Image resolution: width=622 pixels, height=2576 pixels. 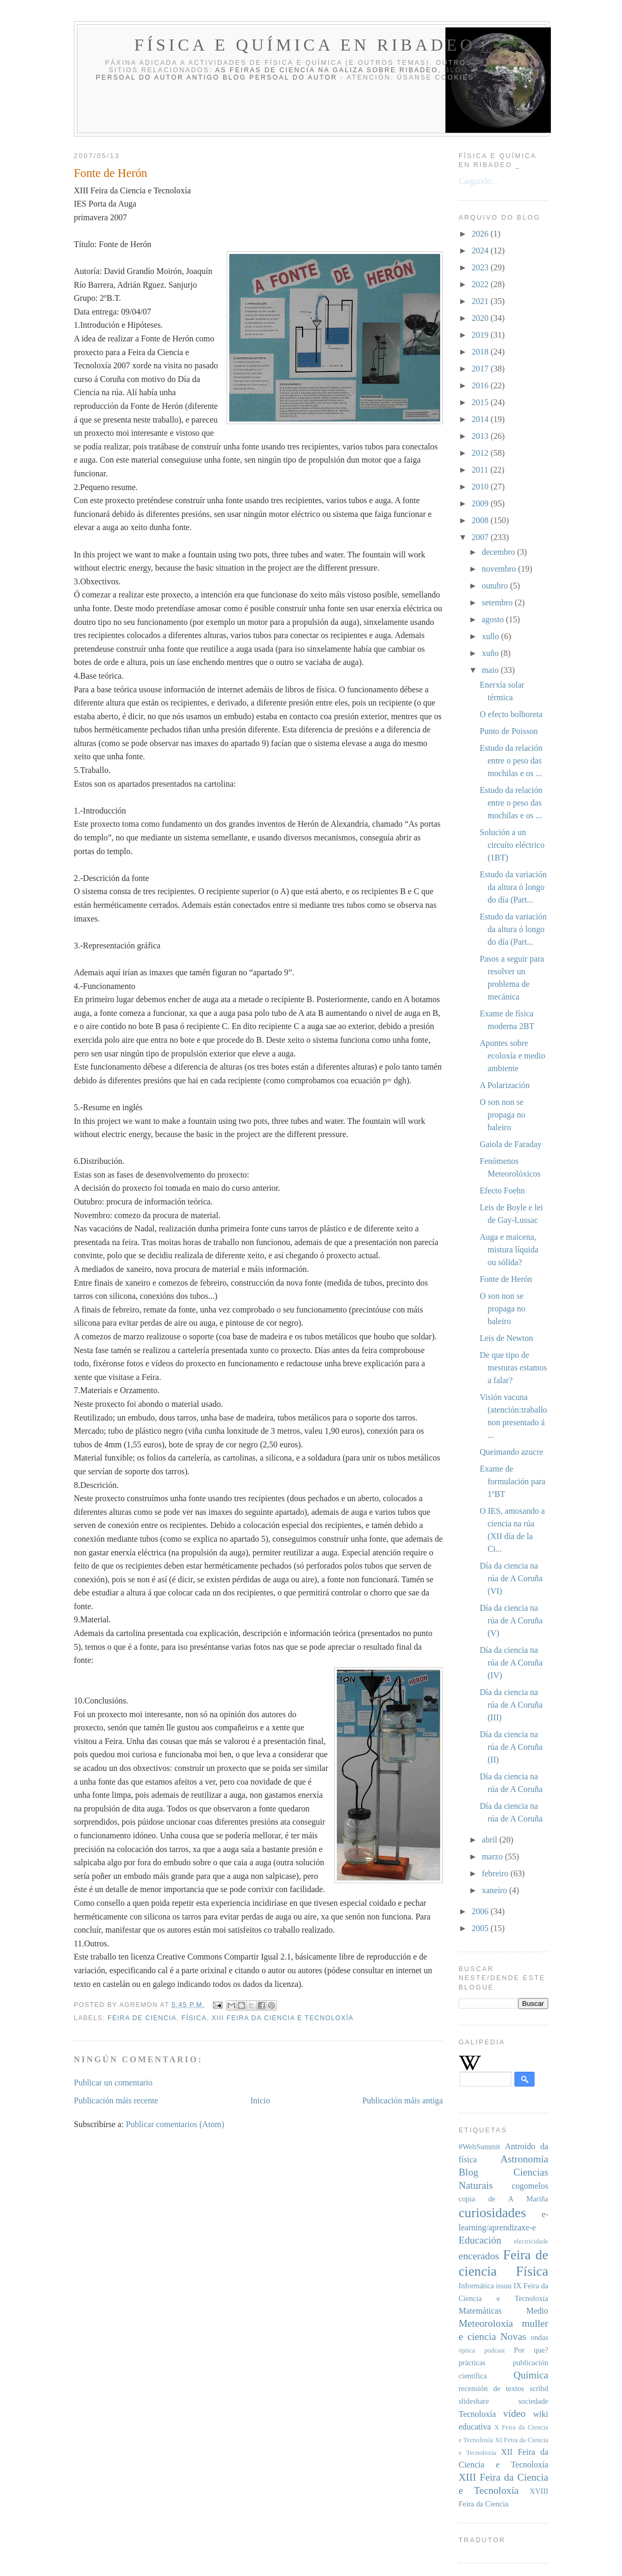 I want to click on Por que?, so click(x=531, y=2350).